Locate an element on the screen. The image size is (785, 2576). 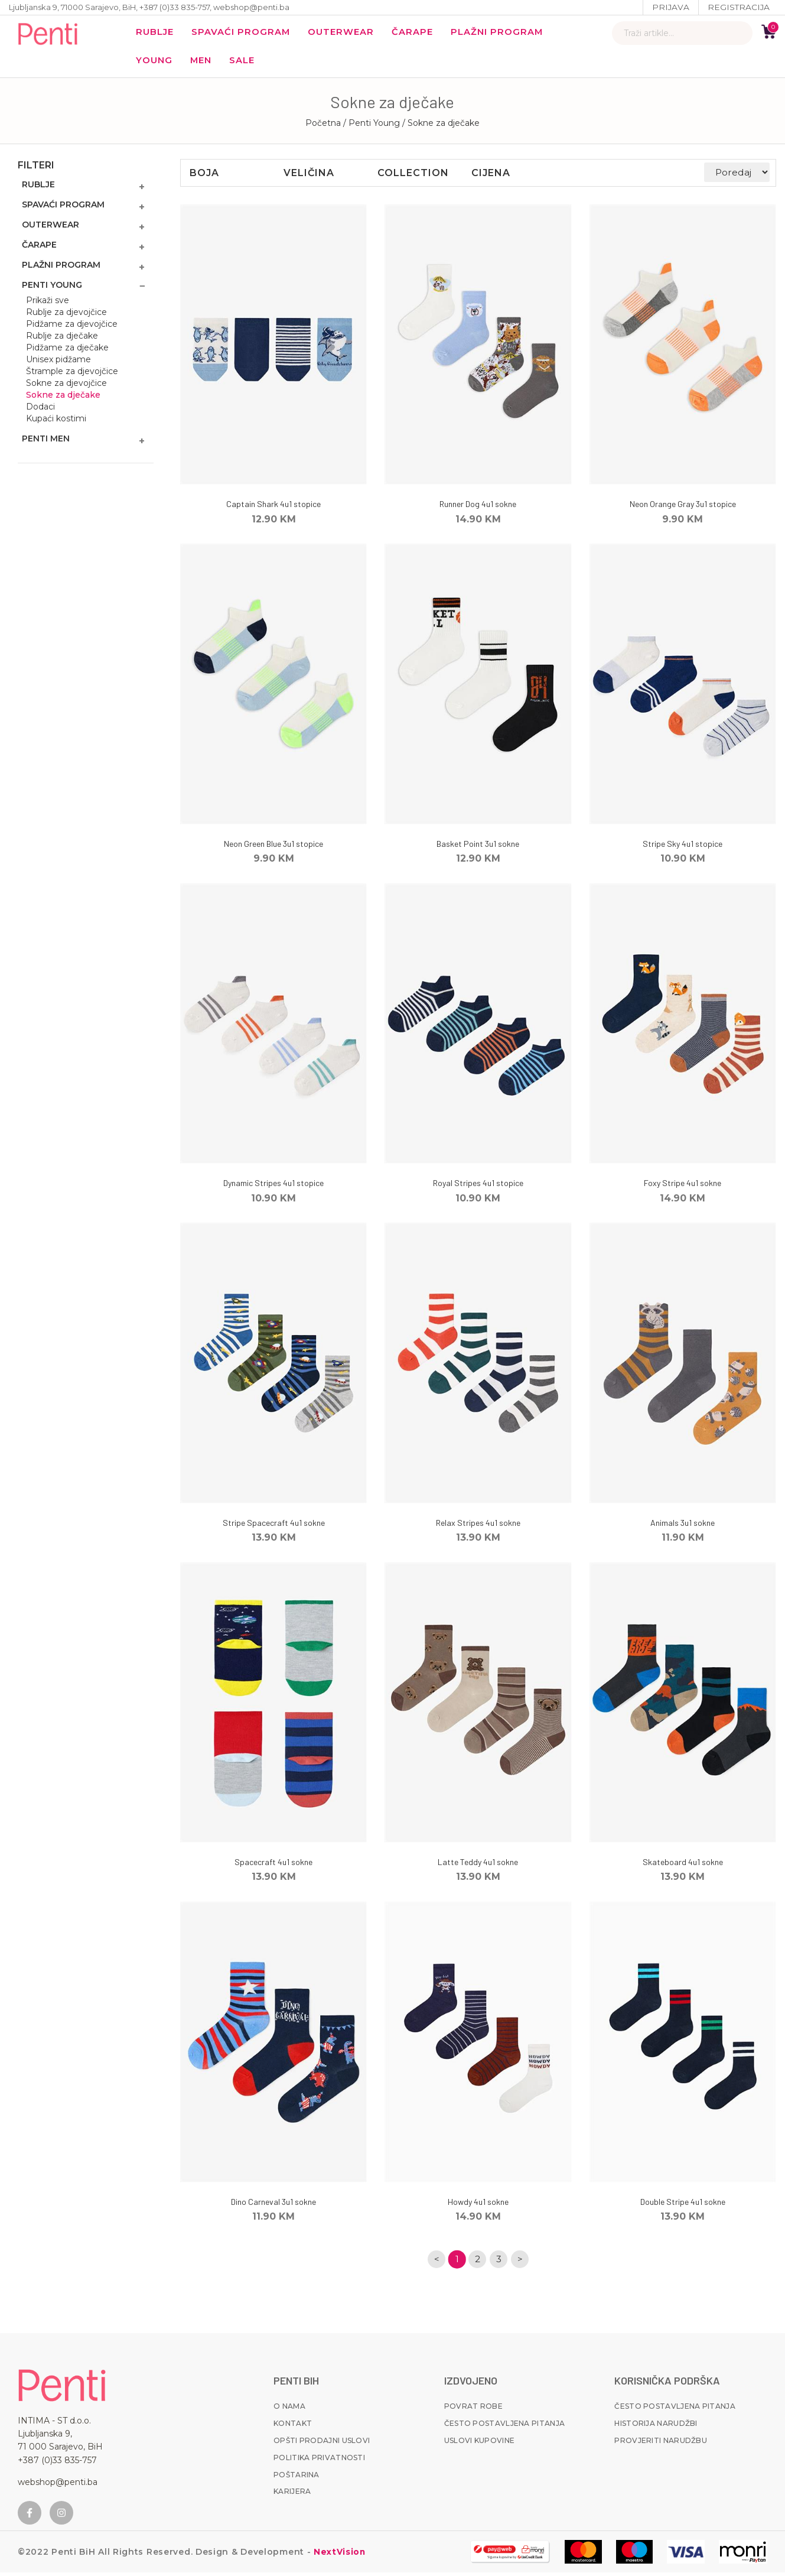
/ Penti Young is located at coordinates (372, 126).